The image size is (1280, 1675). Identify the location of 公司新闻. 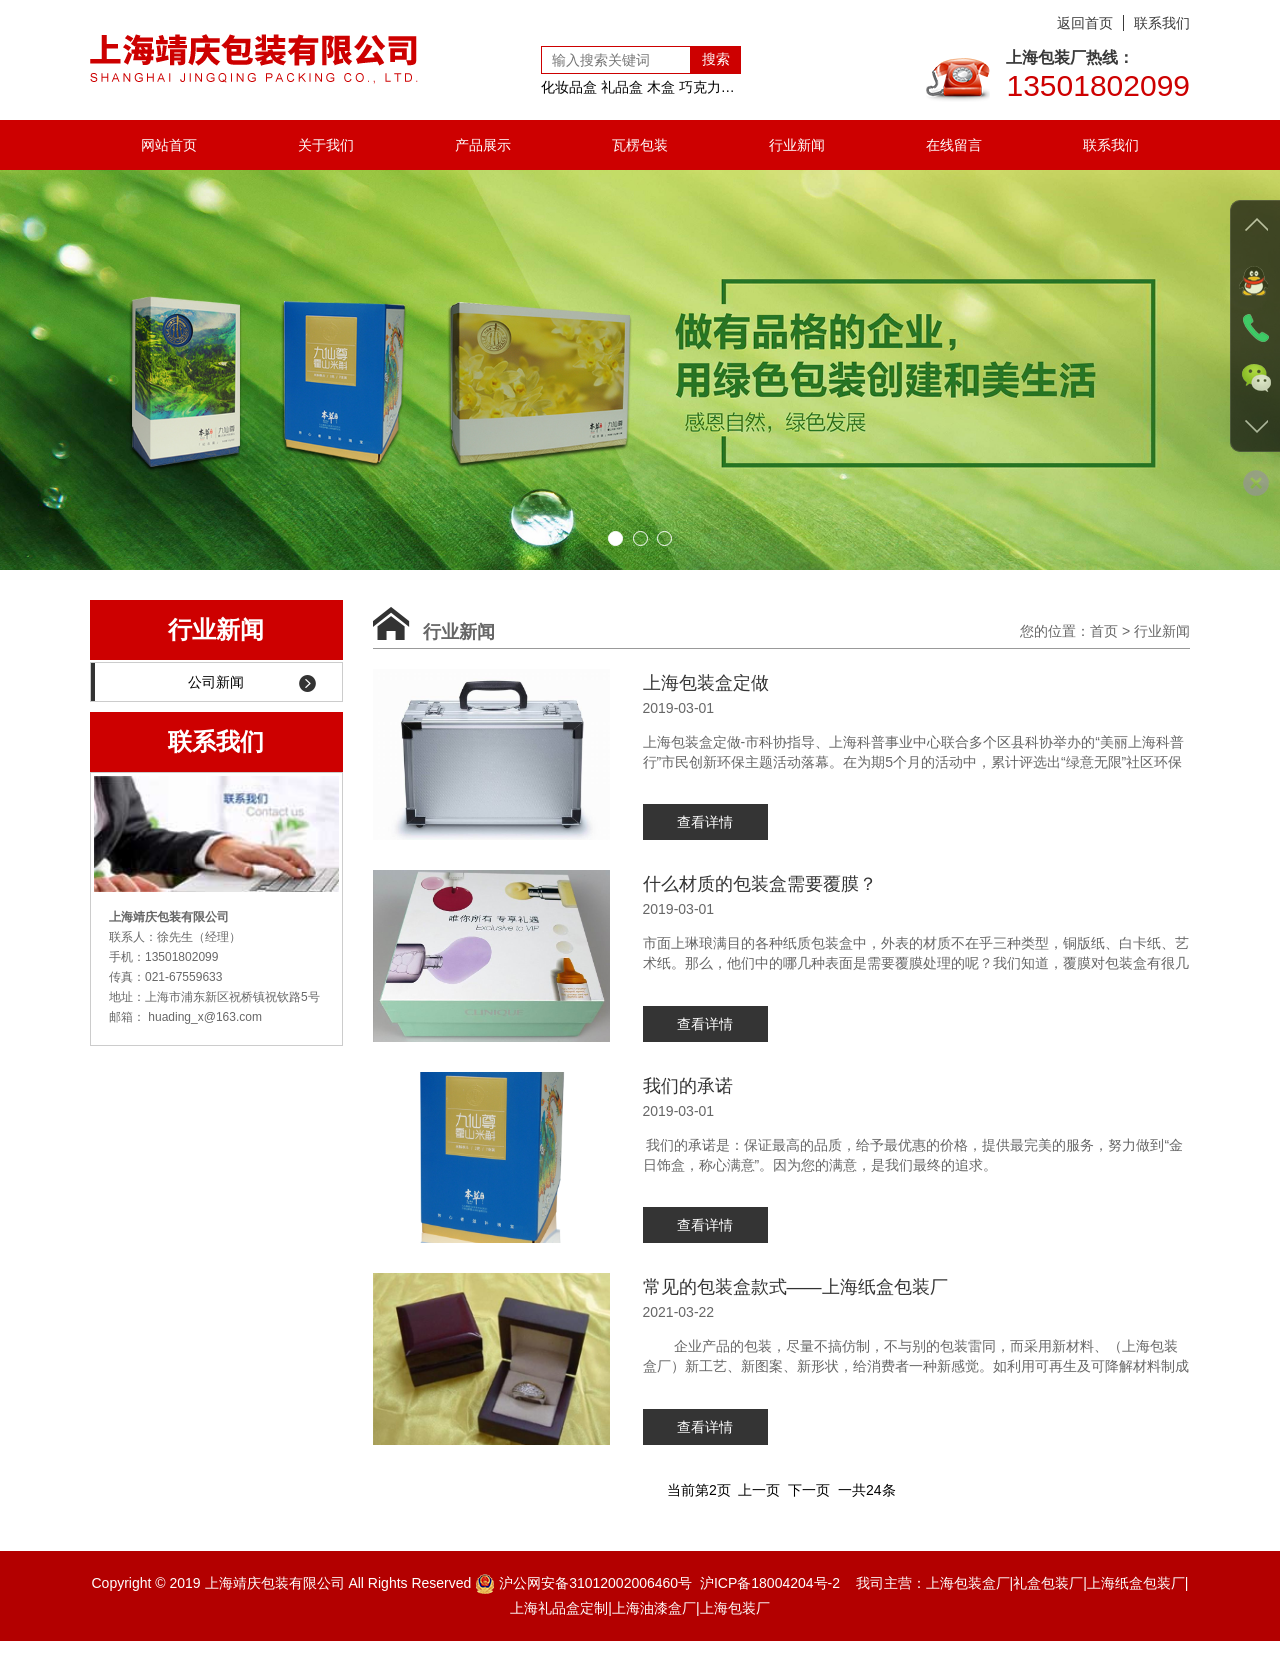
(252, 682).